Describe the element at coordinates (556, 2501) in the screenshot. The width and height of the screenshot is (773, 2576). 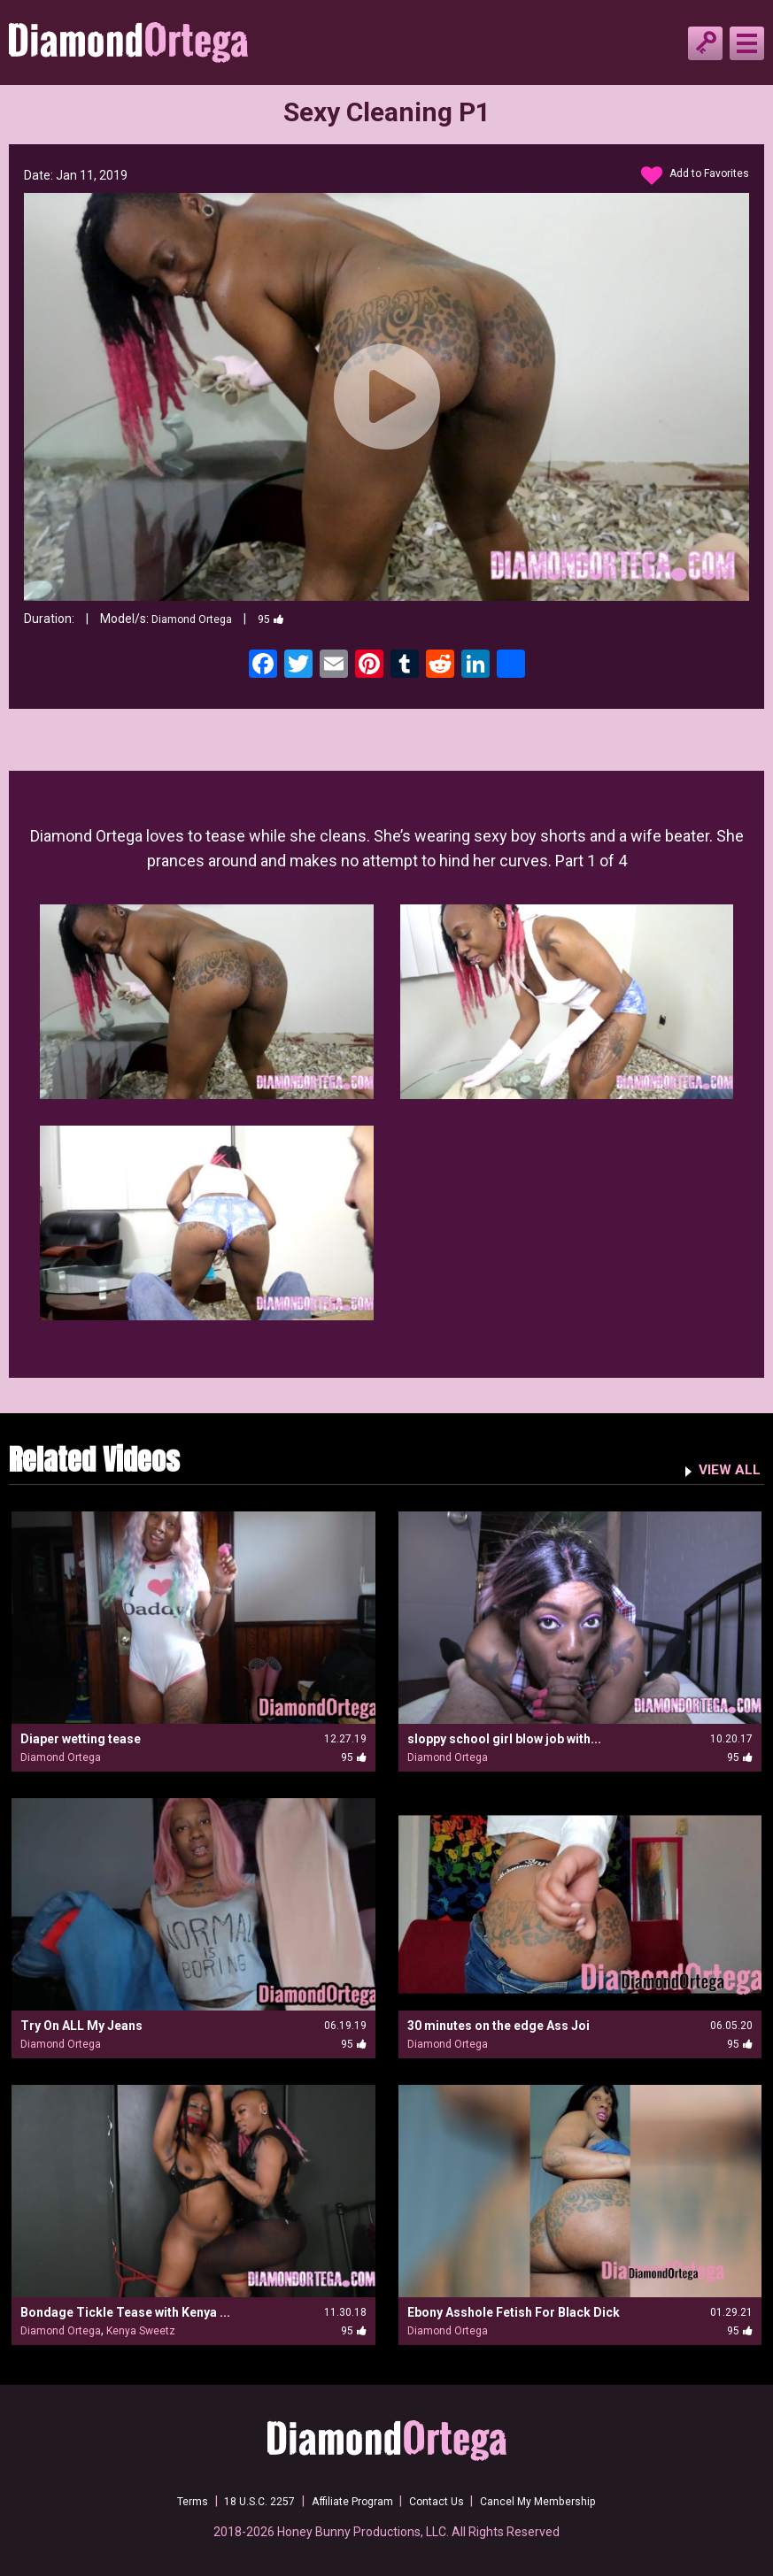
I see `Cancel My Membership` at that location.